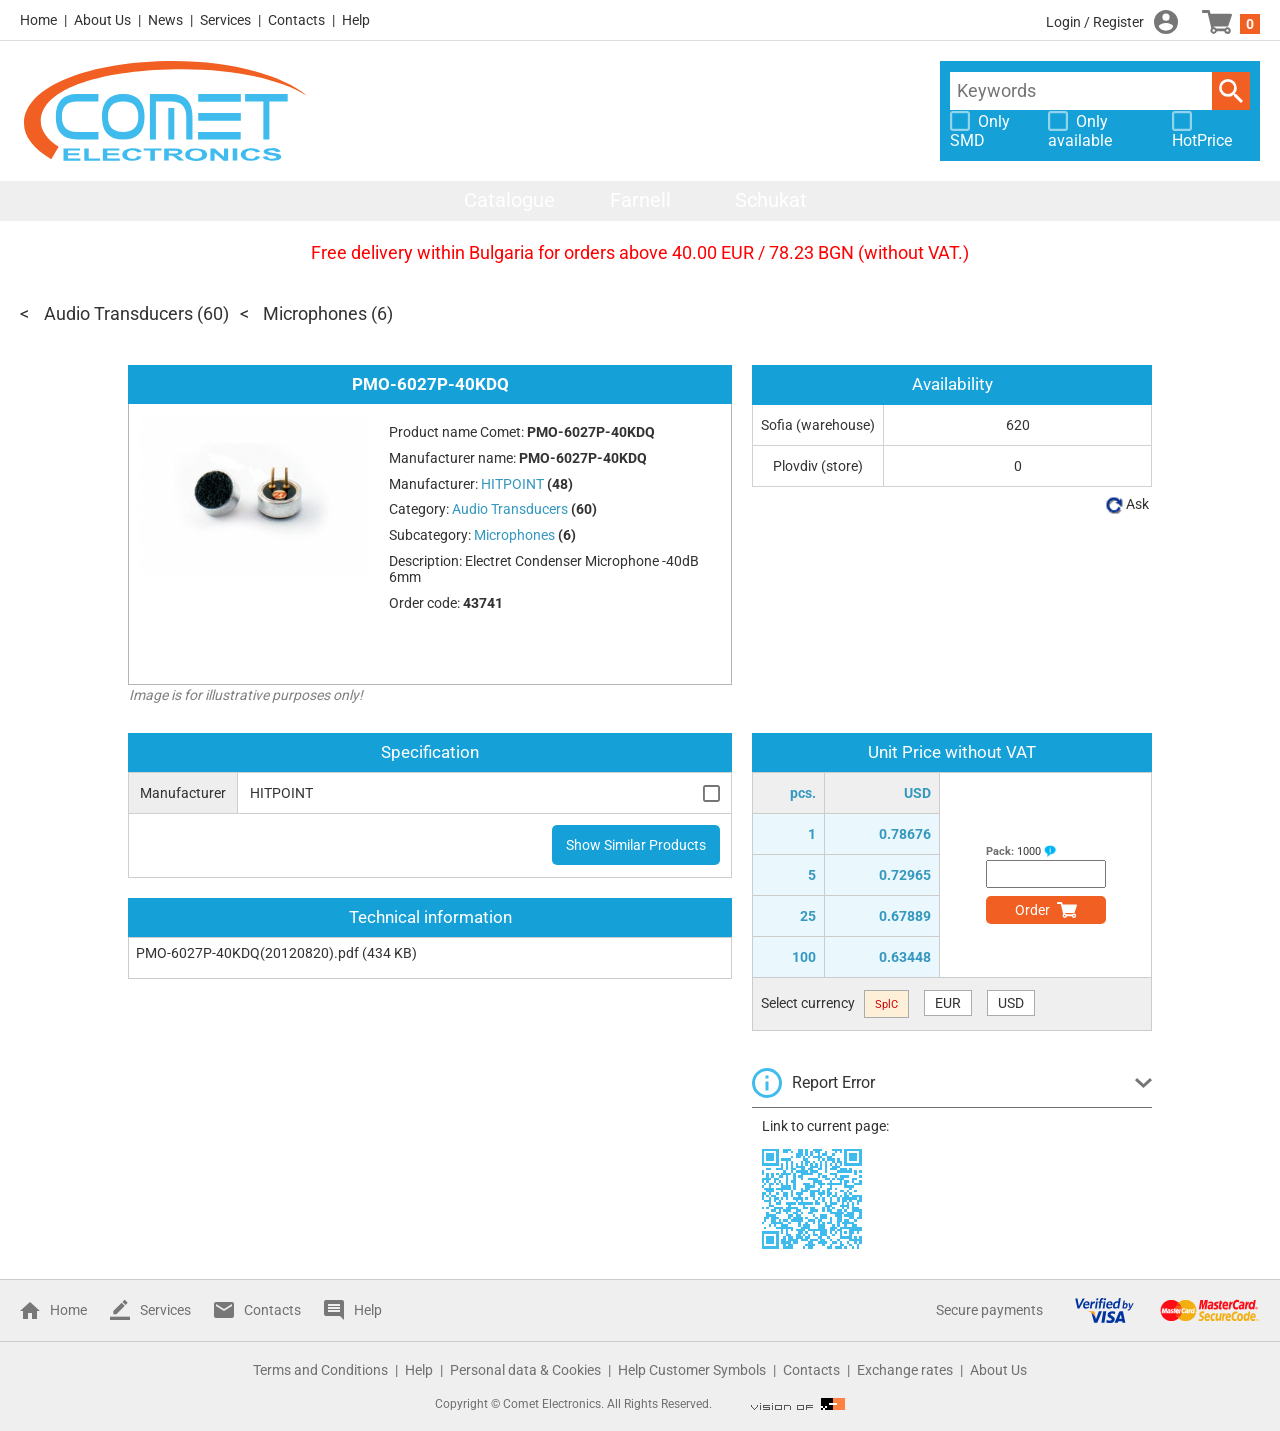  What do you see at coordinates (948, 1003) in the screenshot?
I see `EUR` at bounding box center [948, 1003].